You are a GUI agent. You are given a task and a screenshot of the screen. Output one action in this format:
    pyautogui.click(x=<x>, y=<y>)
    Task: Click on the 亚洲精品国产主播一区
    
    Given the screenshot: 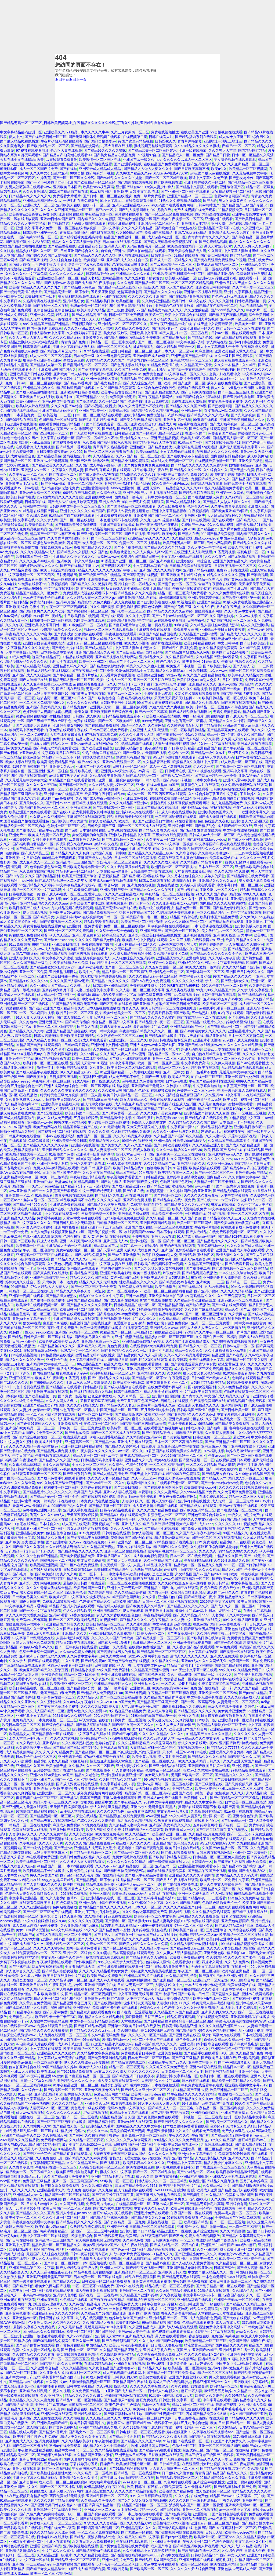 What is the action you would take?
    pyautogui.click(x=236, y=2350)
    